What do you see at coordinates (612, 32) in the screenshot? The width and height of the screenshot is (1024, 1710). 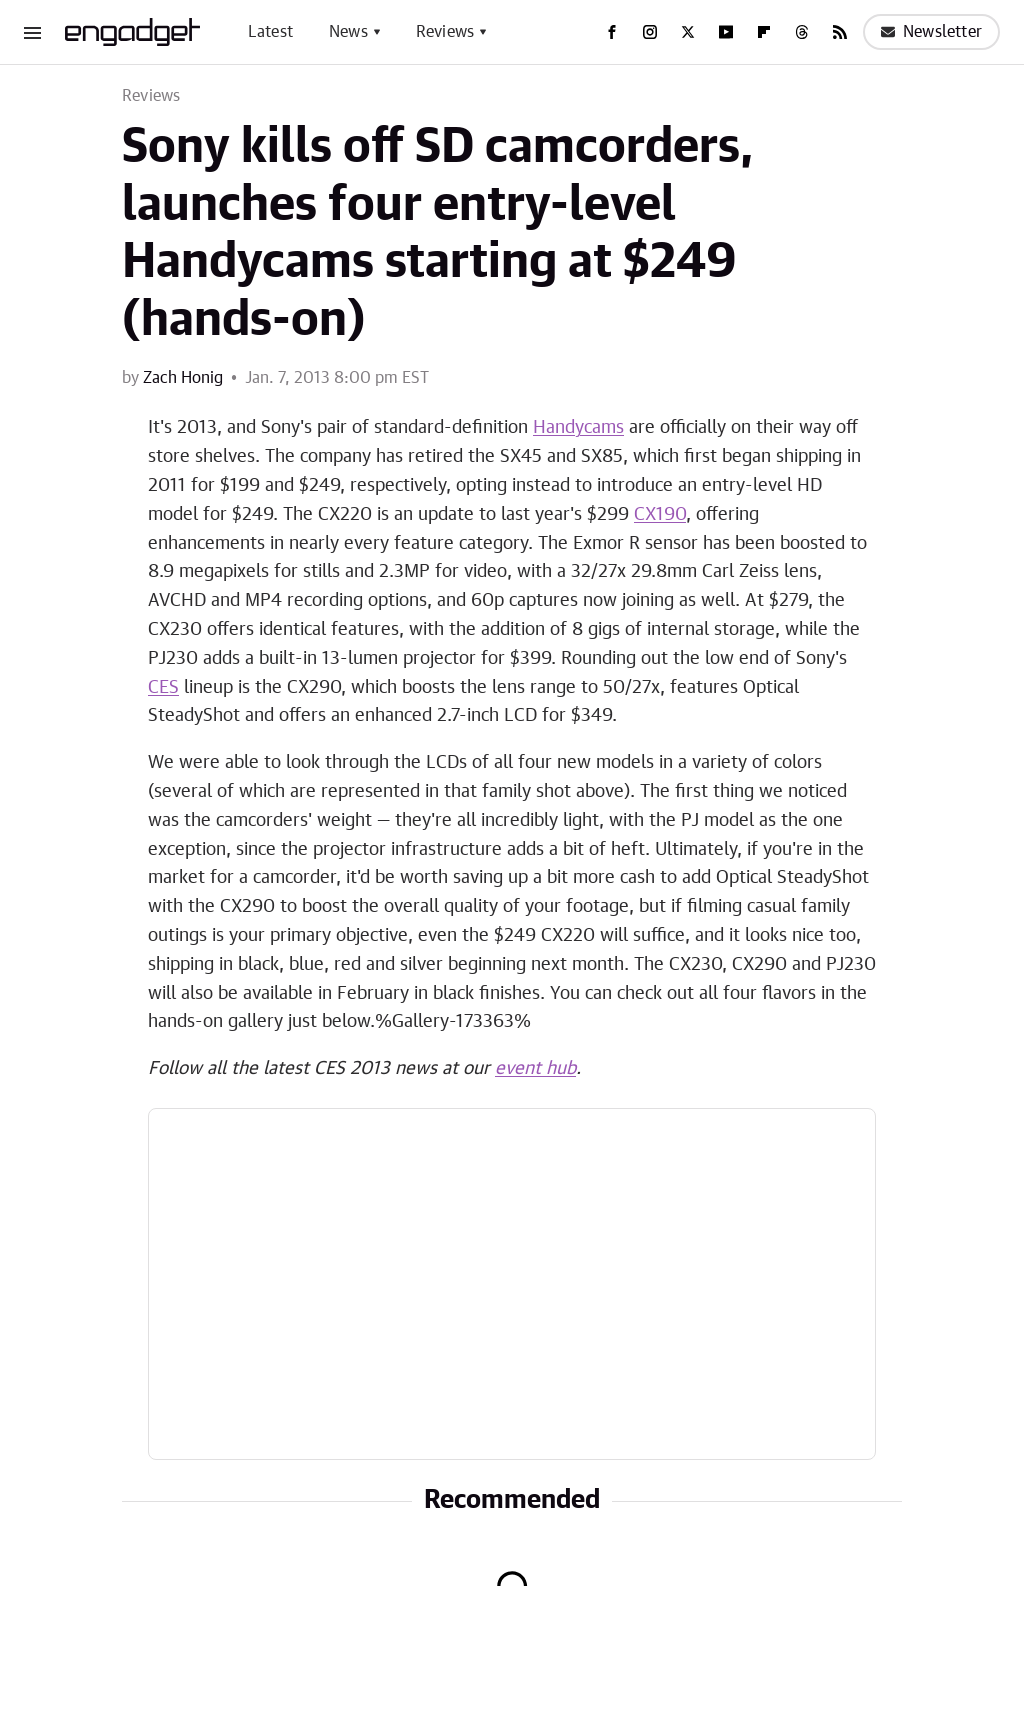 I see `[Facebook]` at bounding box center [612, 32].